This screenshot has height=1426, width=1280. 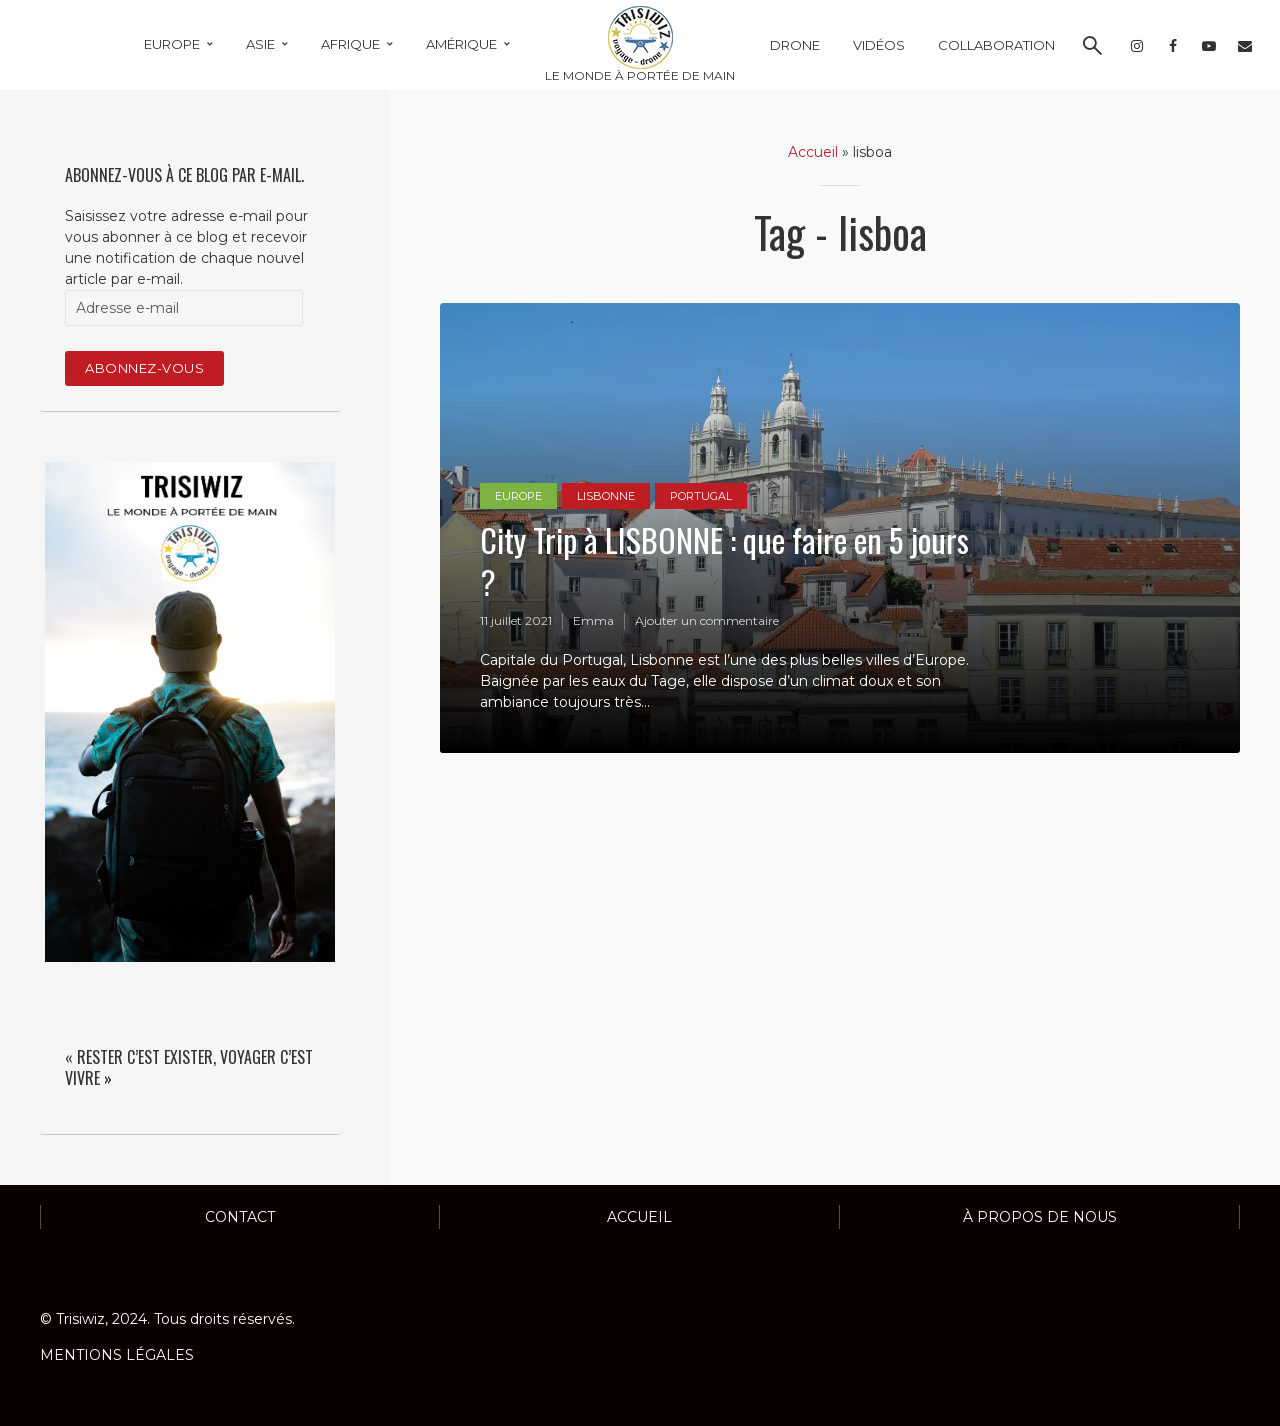 What do you see at coordinates (172, 44) in the screenshot?
I see `EUROPE` at bounding box center [172, 44].